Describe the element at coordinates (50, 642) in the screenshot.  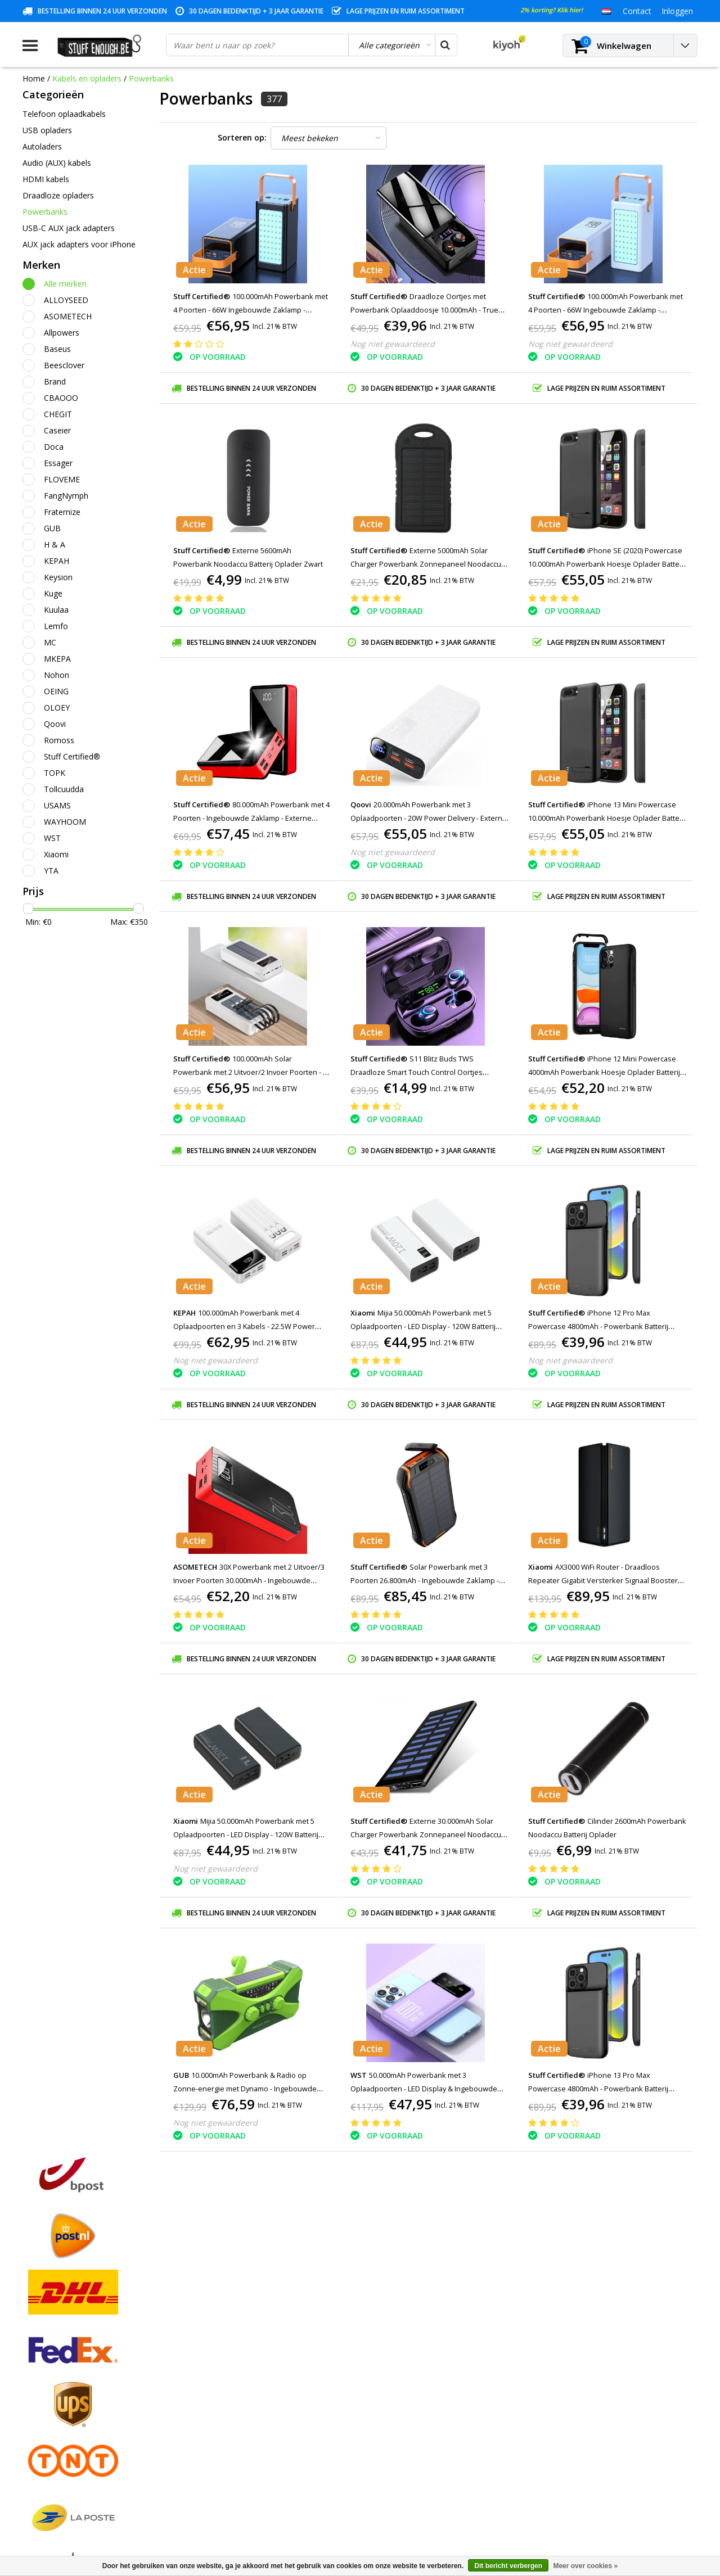
I see `MC` at that location.